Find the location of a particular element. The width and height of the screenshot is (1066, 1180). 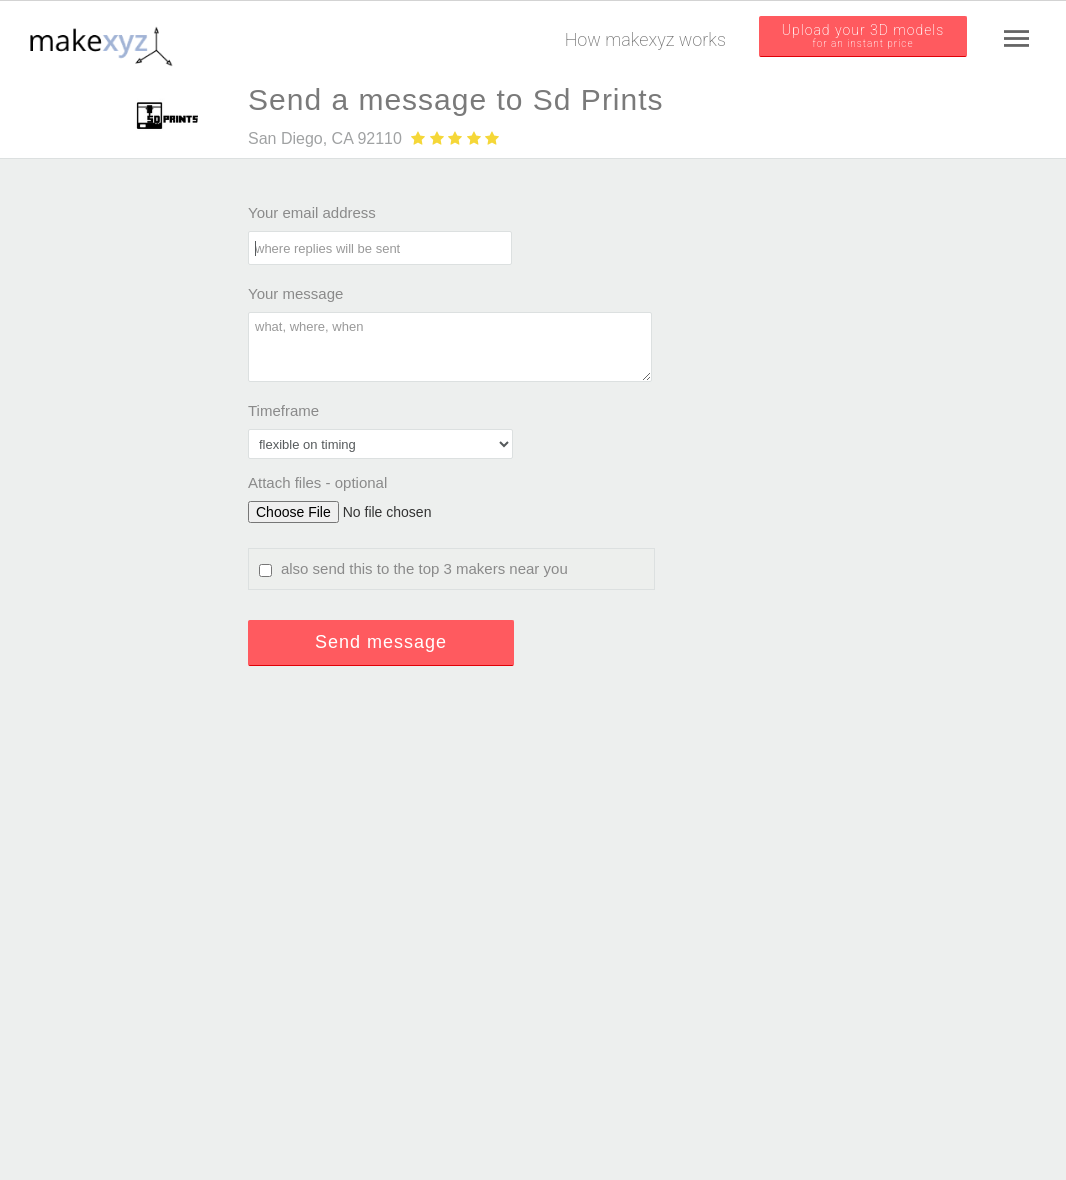

Attach files - optional is located at coordinates (317, 482).